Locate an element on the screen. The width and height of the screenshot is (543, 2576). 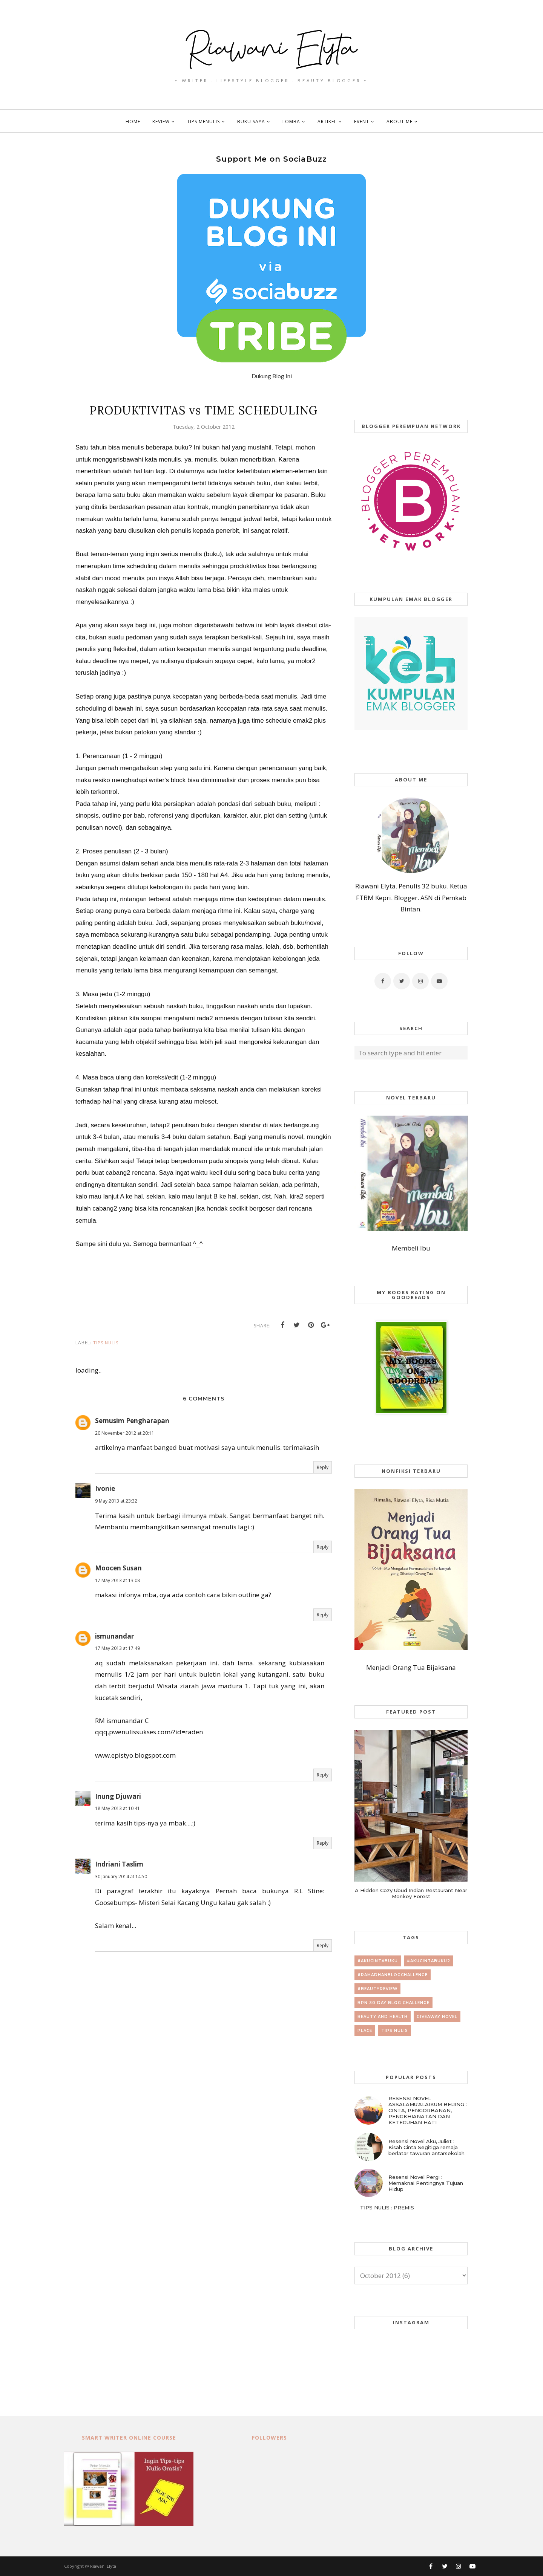
Resensi Novel Aku, Juliet : Kisah Cinta Segitiga remaja berlatar tawuran antarsekolah is located at coordinates (426, 2147).